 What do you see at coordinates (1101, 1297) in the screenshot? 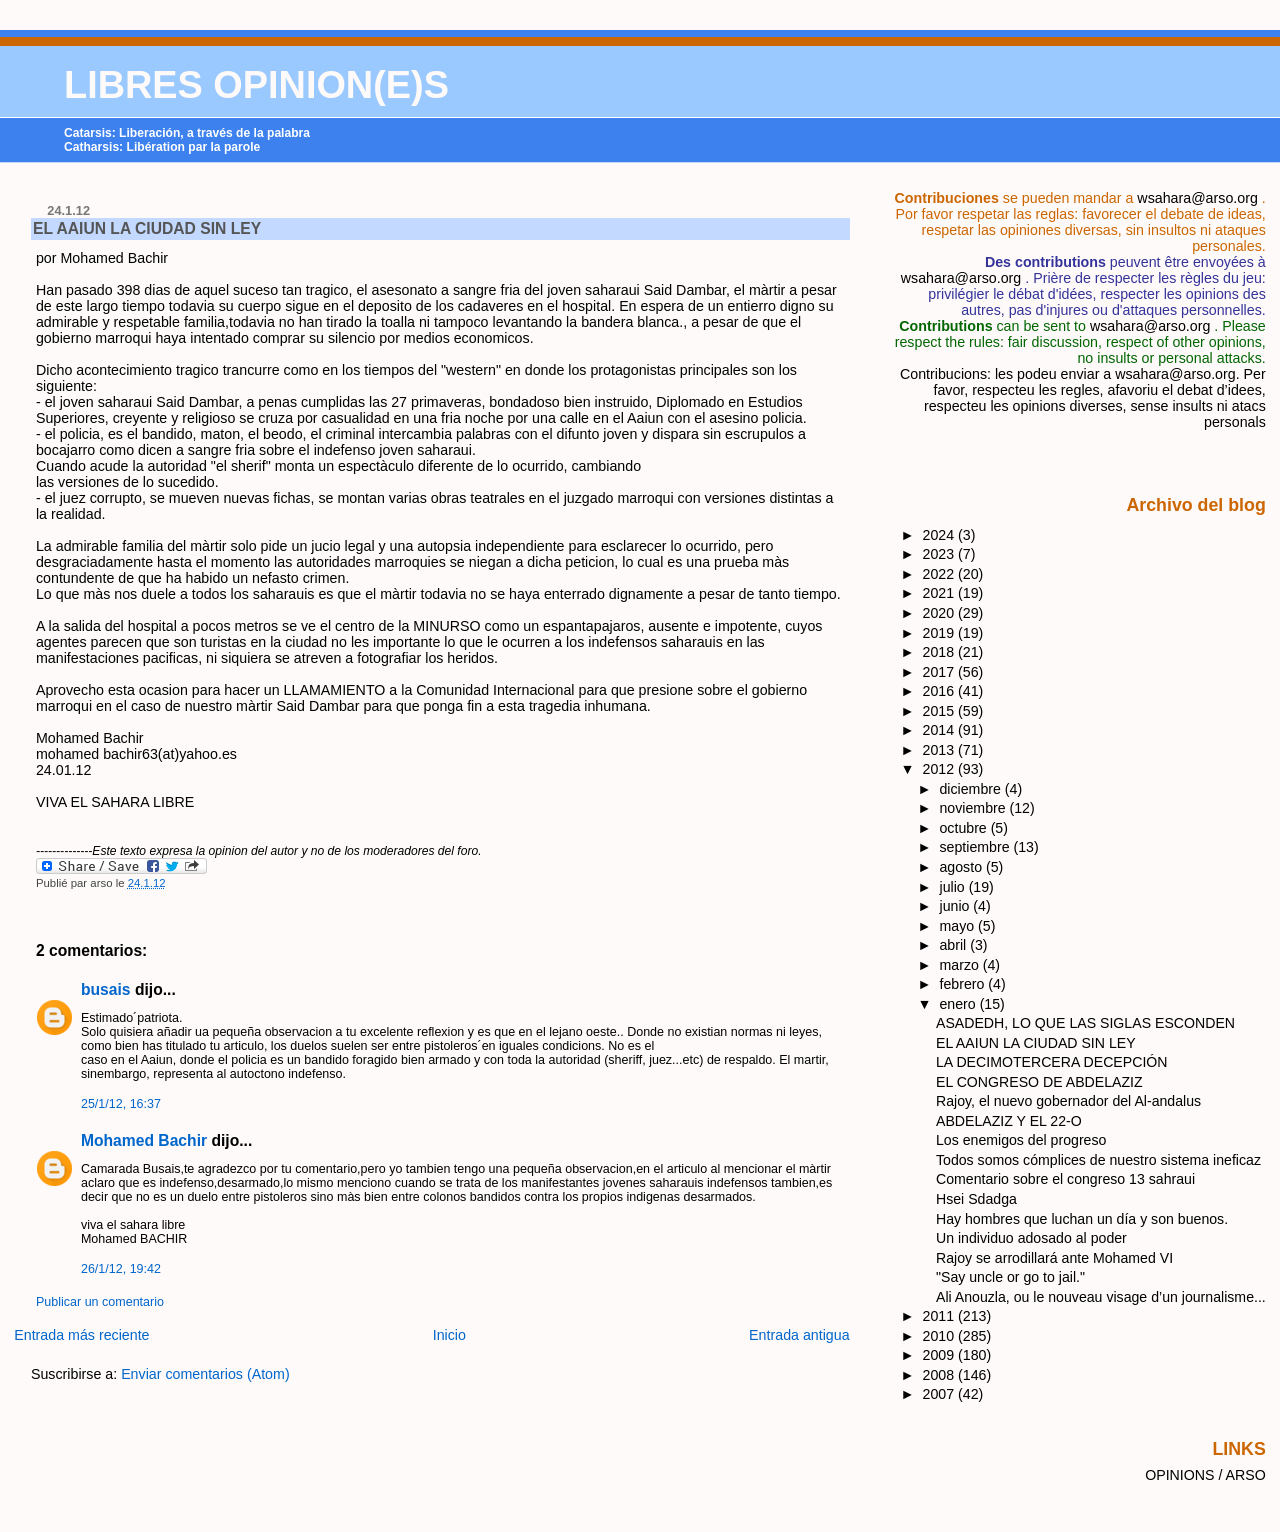
I see `Ali Anouzla, ou le nouveau visage d’un journalisme...` at bounding box center [1101, 1297].